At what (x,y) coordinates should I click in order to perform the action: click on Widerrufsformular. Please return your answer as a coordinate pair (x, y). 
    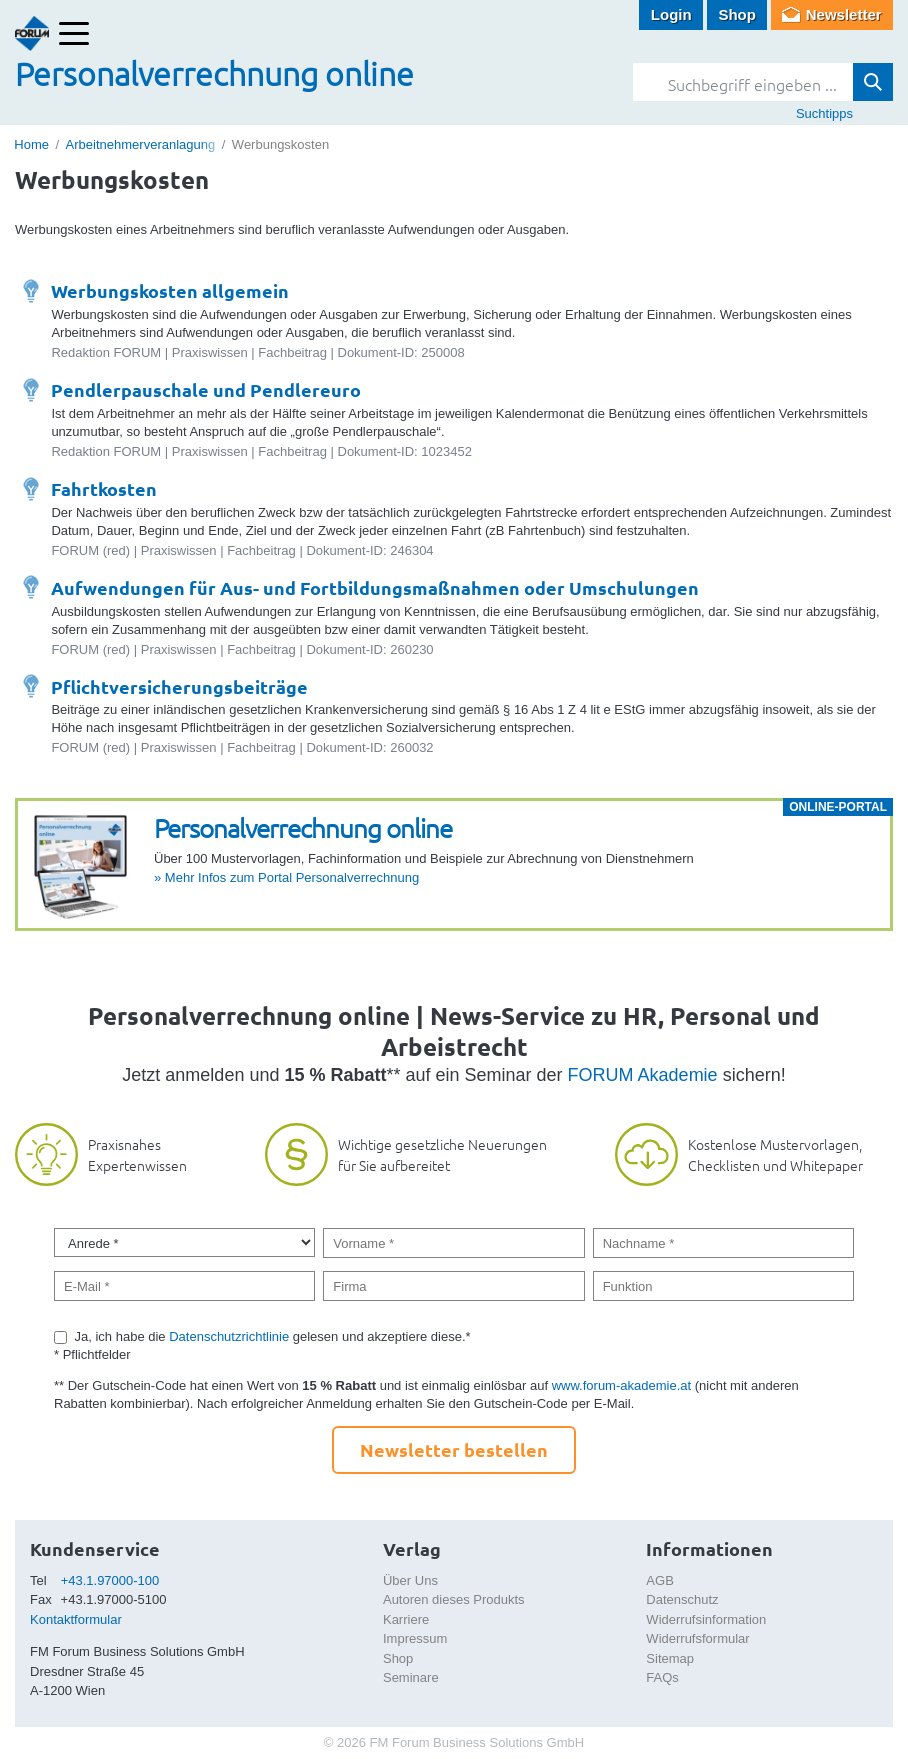
    Looking at the image, I should click on (697, 1638).